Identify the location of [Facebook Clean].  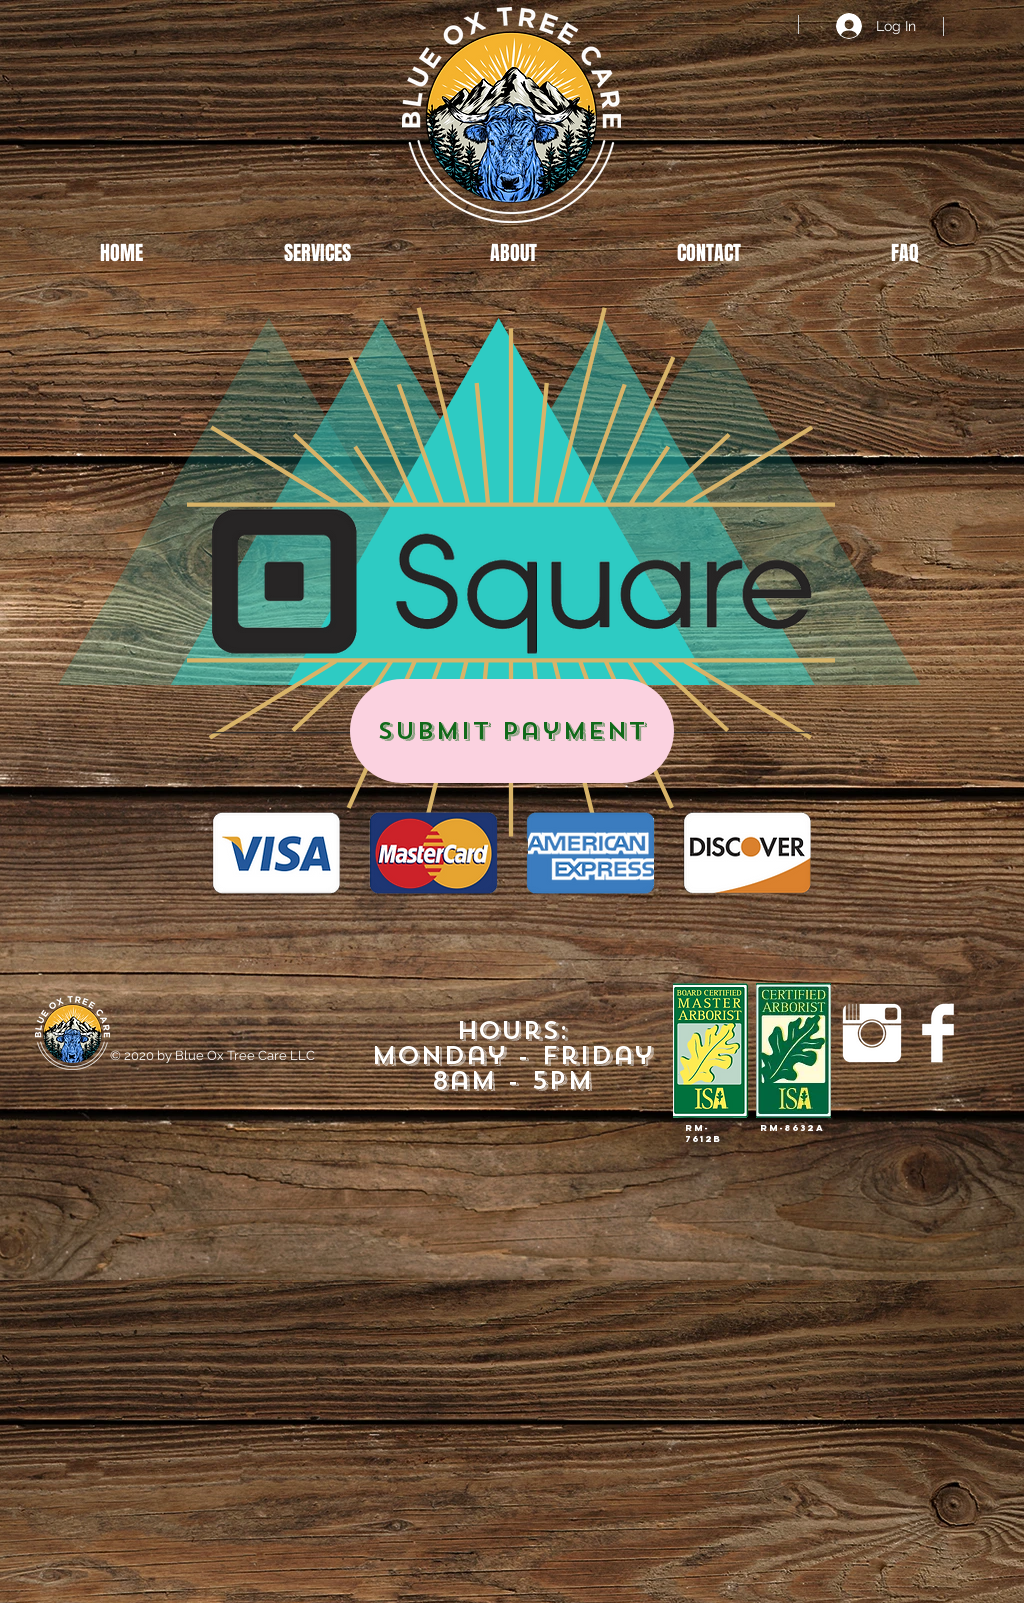
(938, 1033).